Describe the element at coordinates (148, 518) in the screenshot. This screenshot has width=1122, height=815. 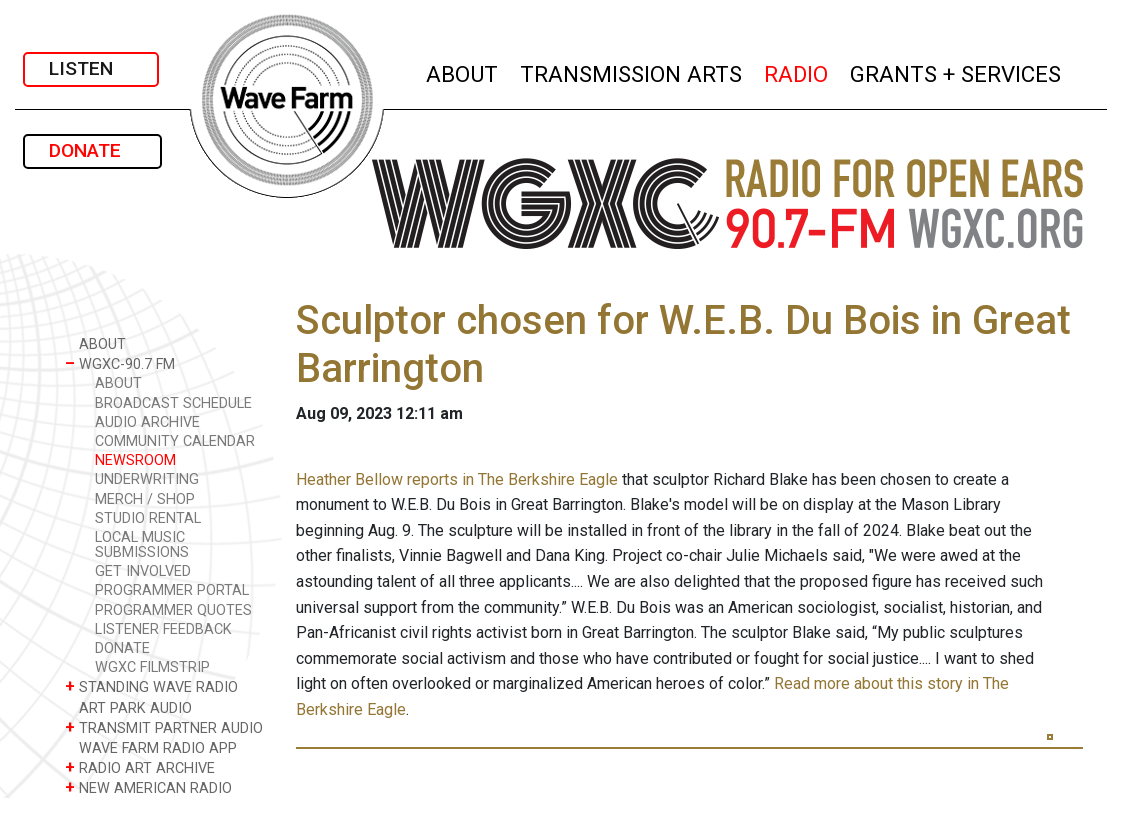
I see `STUDIO RENTAL` at that location.